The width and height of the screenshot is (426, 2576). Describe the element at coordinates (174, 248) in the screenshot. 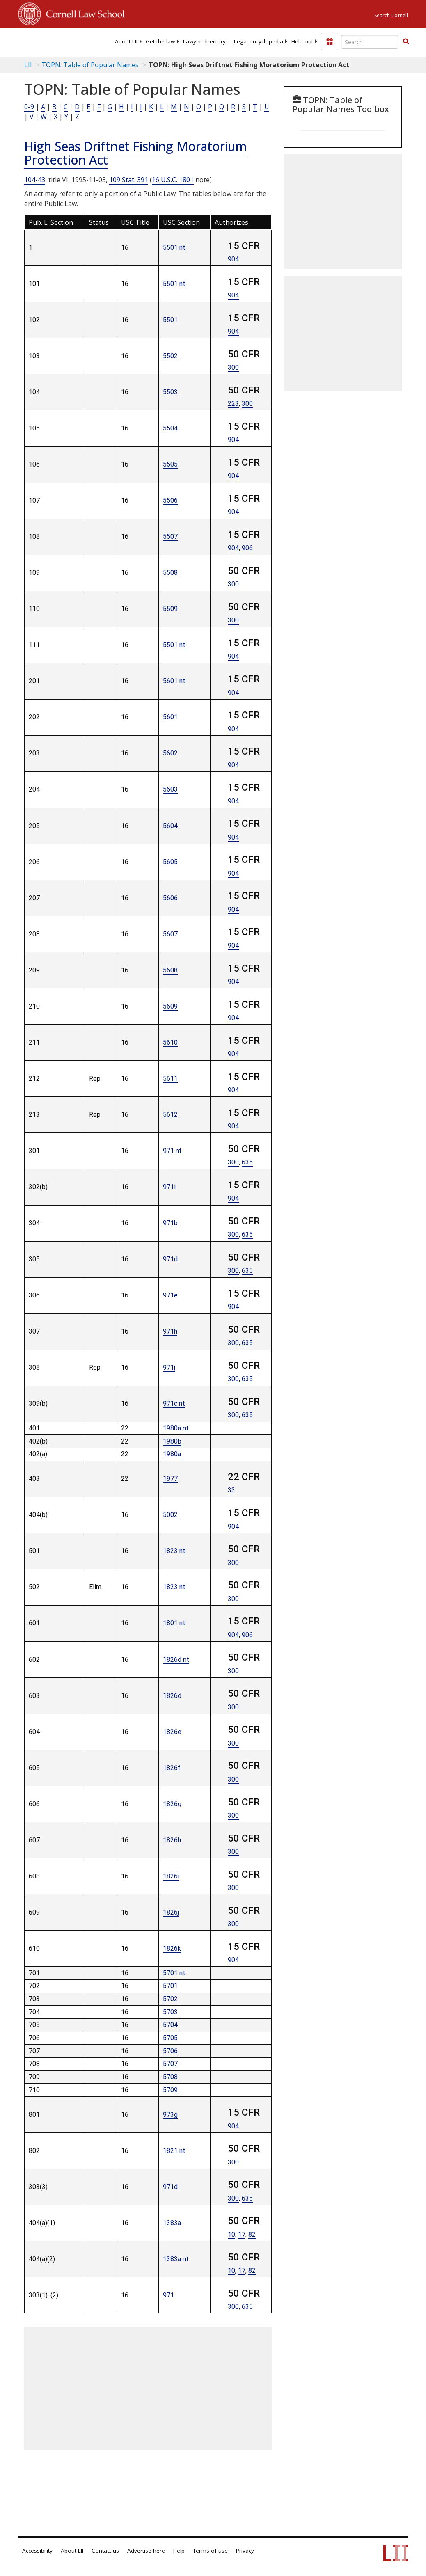

I see `5501 nt` at that location.